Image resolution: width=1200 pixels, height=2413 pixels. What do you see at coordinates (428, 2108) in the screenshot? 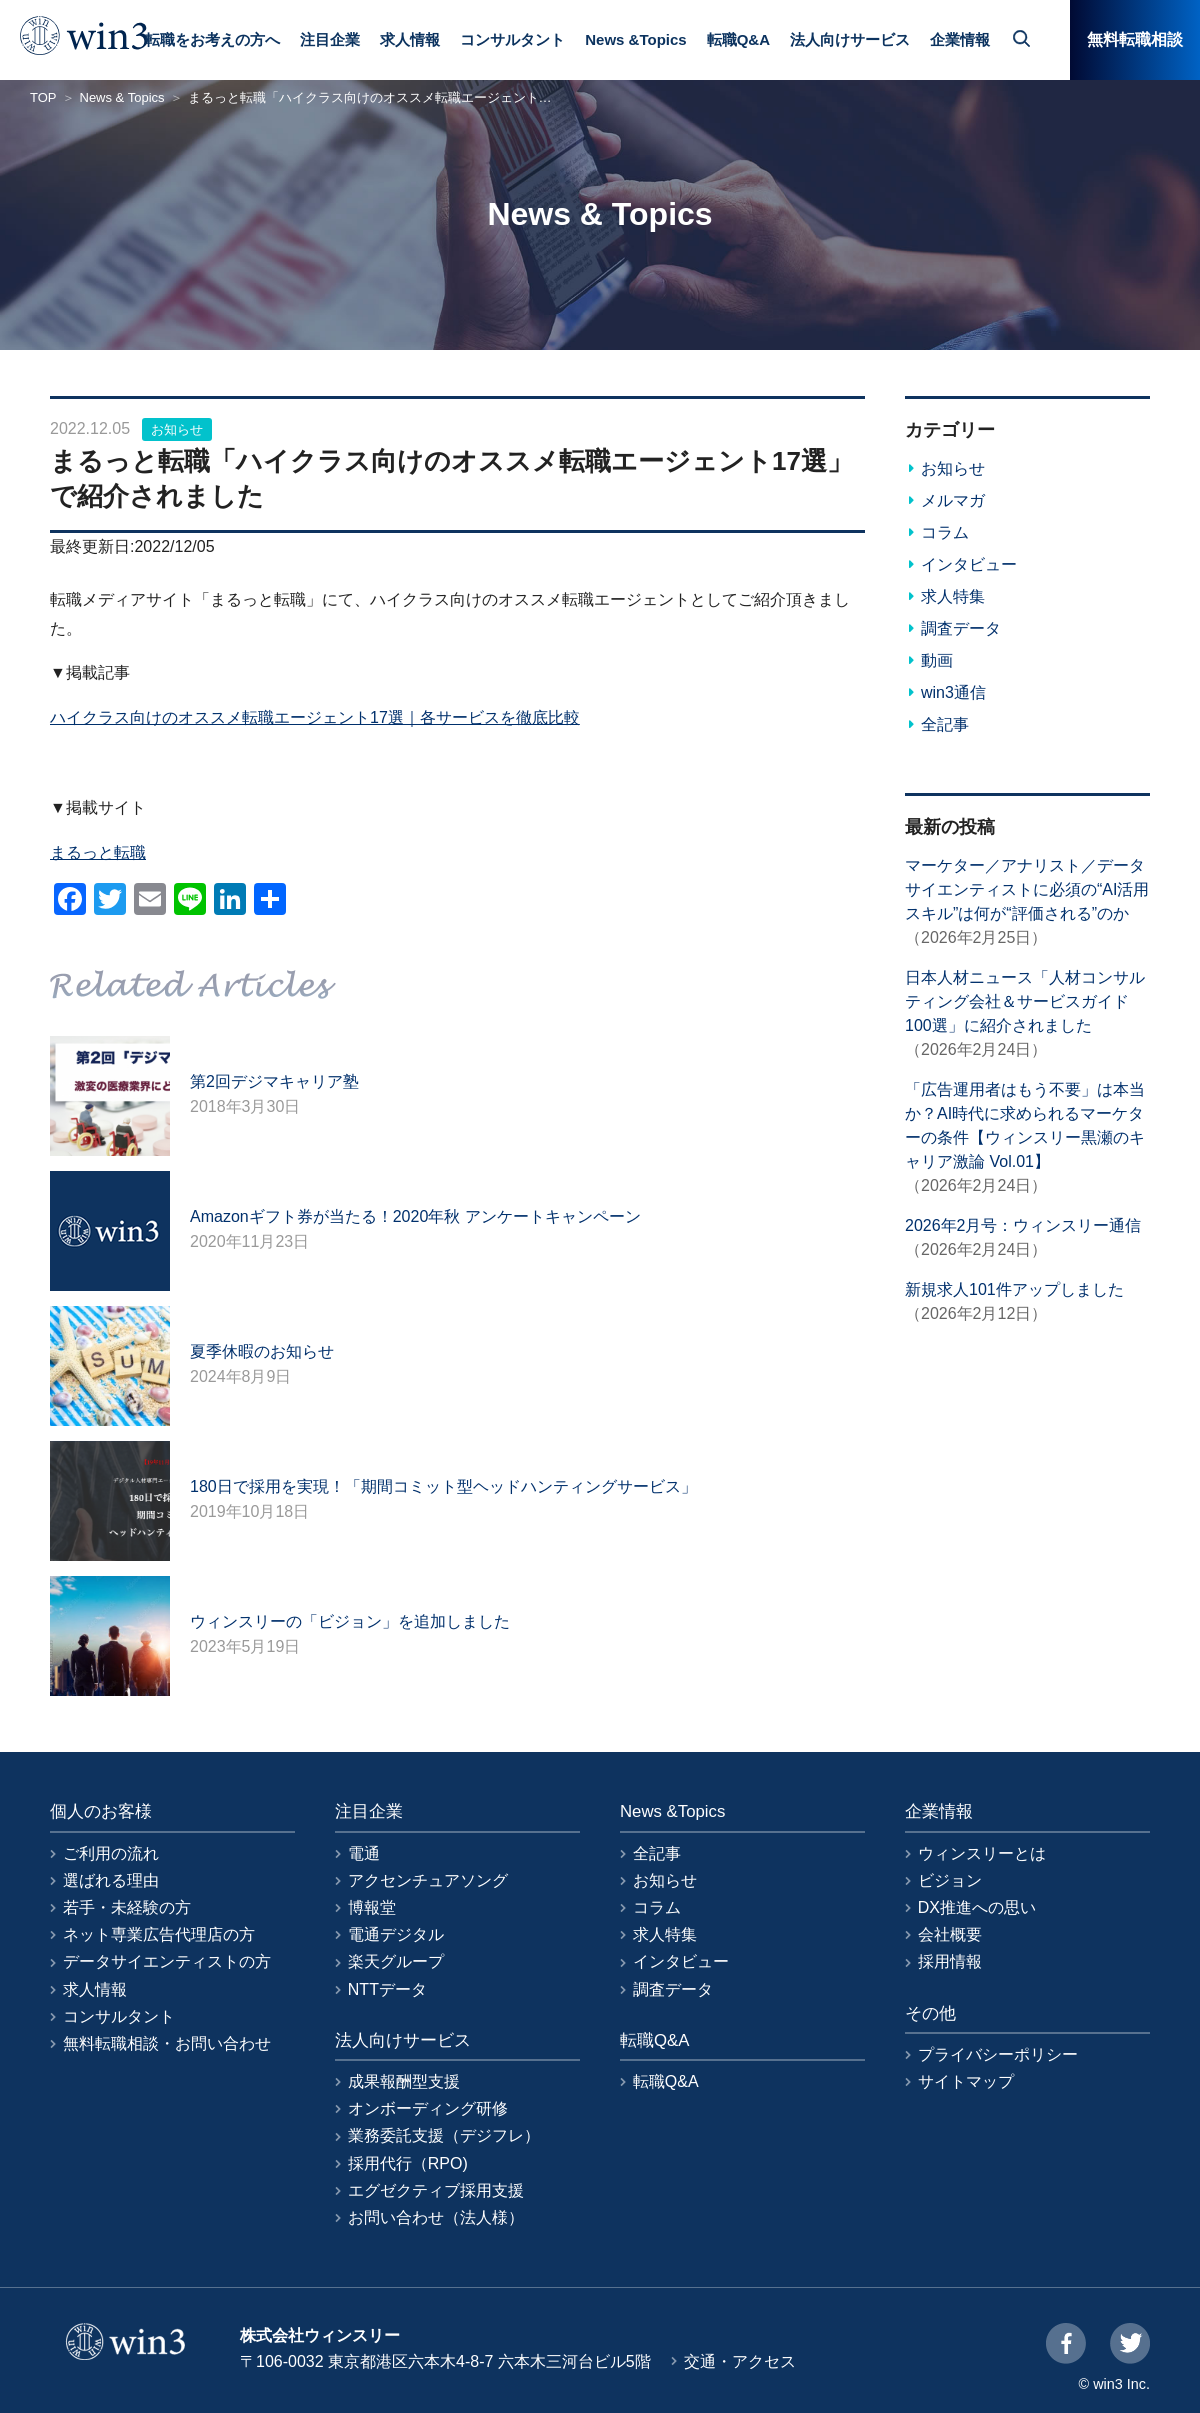
I see `オンボーディング研修` at bounding box center [428, 2108].